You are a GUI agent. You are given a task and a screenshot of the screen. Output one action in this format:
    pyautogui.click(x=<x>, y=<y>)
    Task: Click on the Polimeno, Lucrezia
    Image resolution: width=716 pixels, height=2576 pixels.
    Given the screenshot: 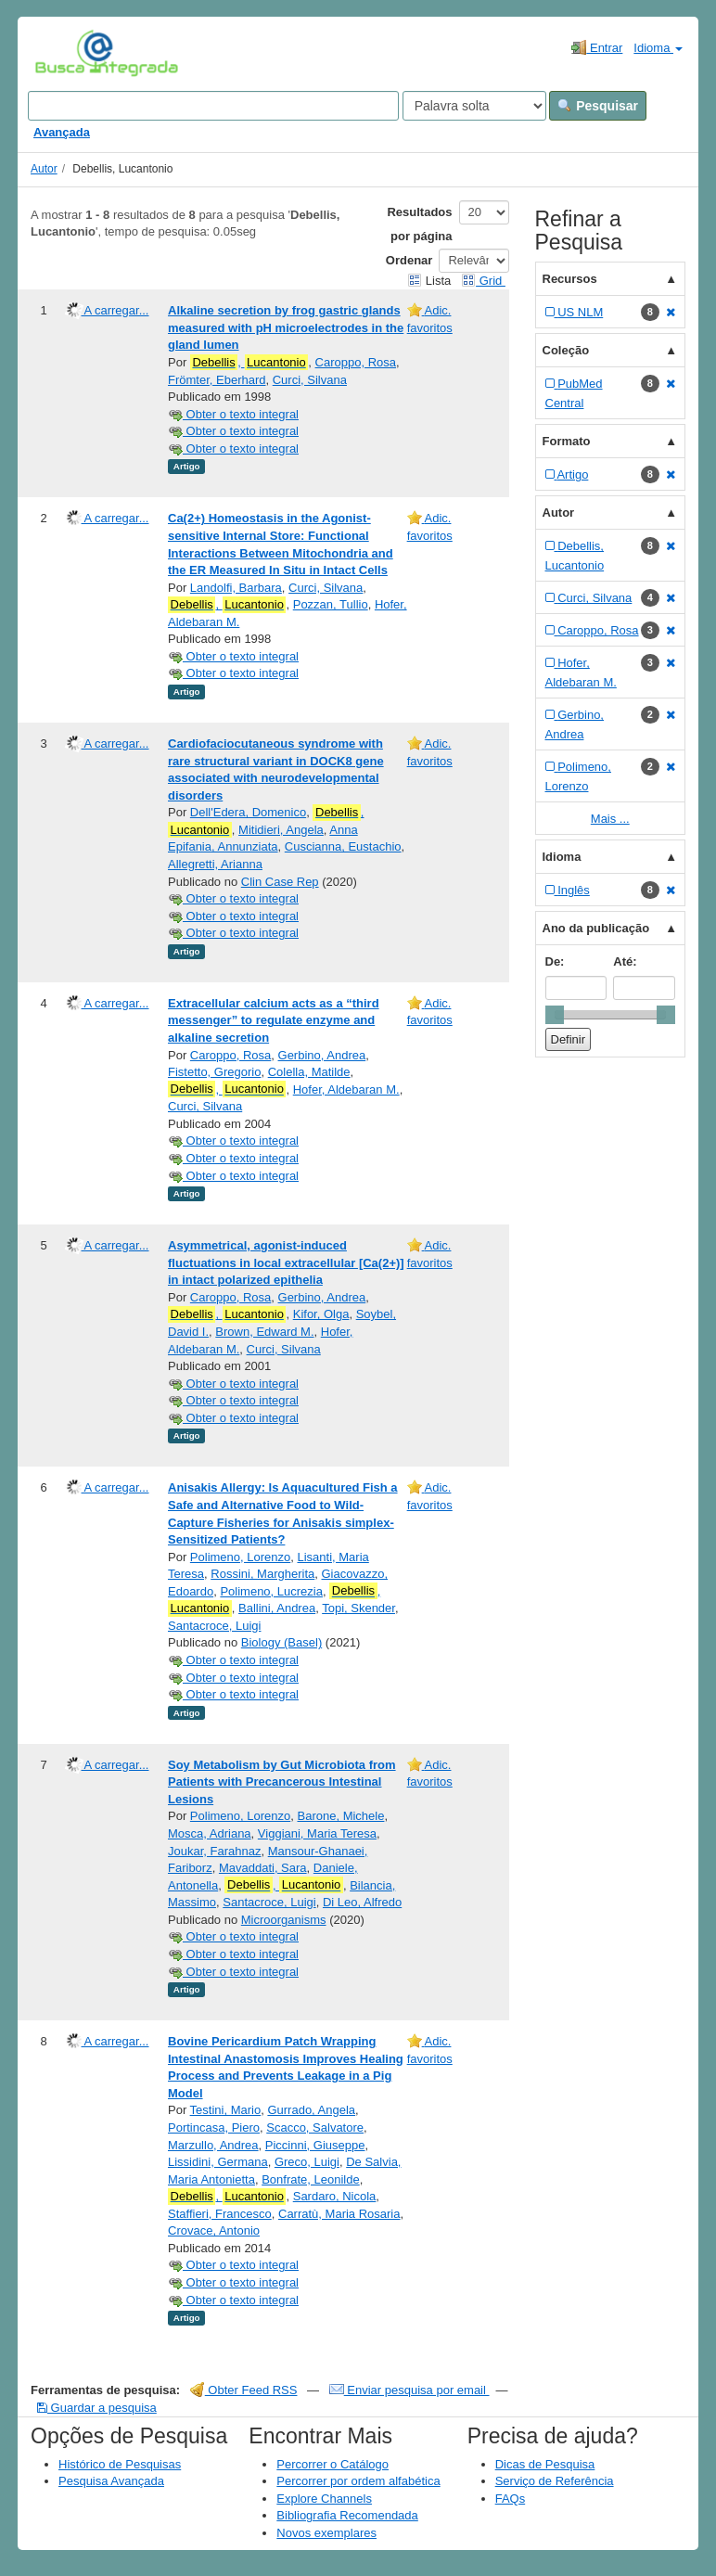 What is the action you would take?
    pyautogui.click(x=271, y=1591)
    